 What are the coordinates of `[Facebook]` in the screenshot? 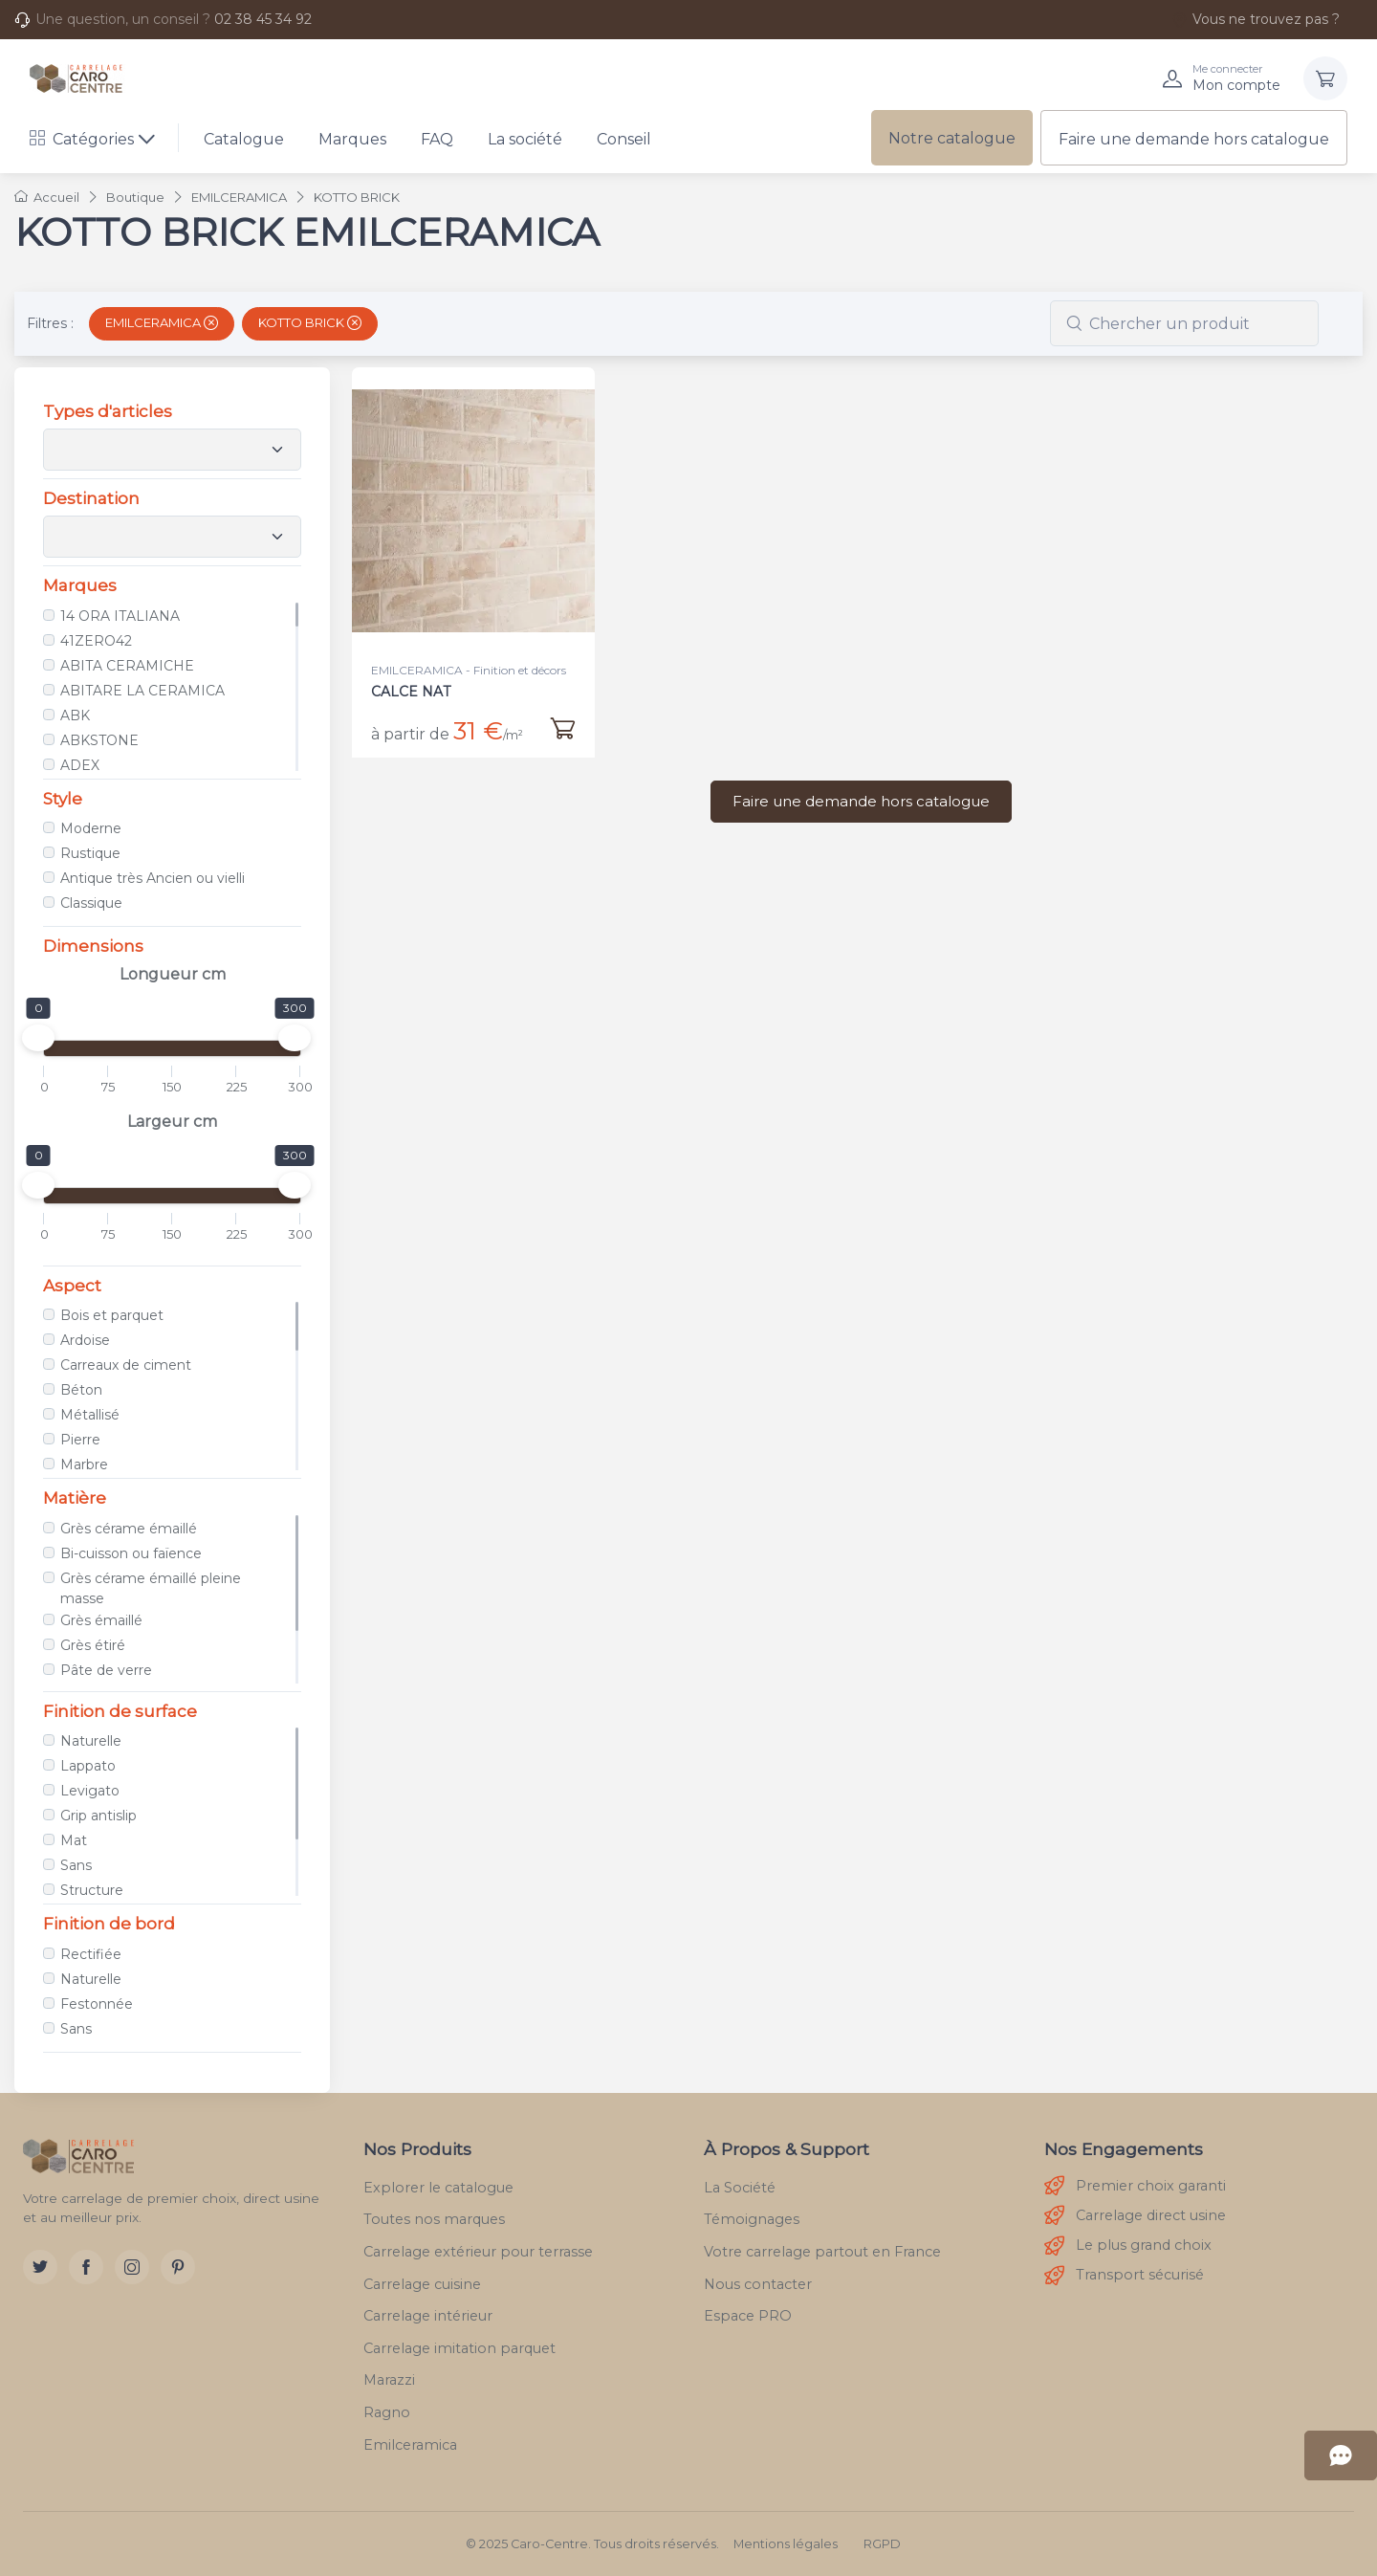 It's located at (86, 2267).